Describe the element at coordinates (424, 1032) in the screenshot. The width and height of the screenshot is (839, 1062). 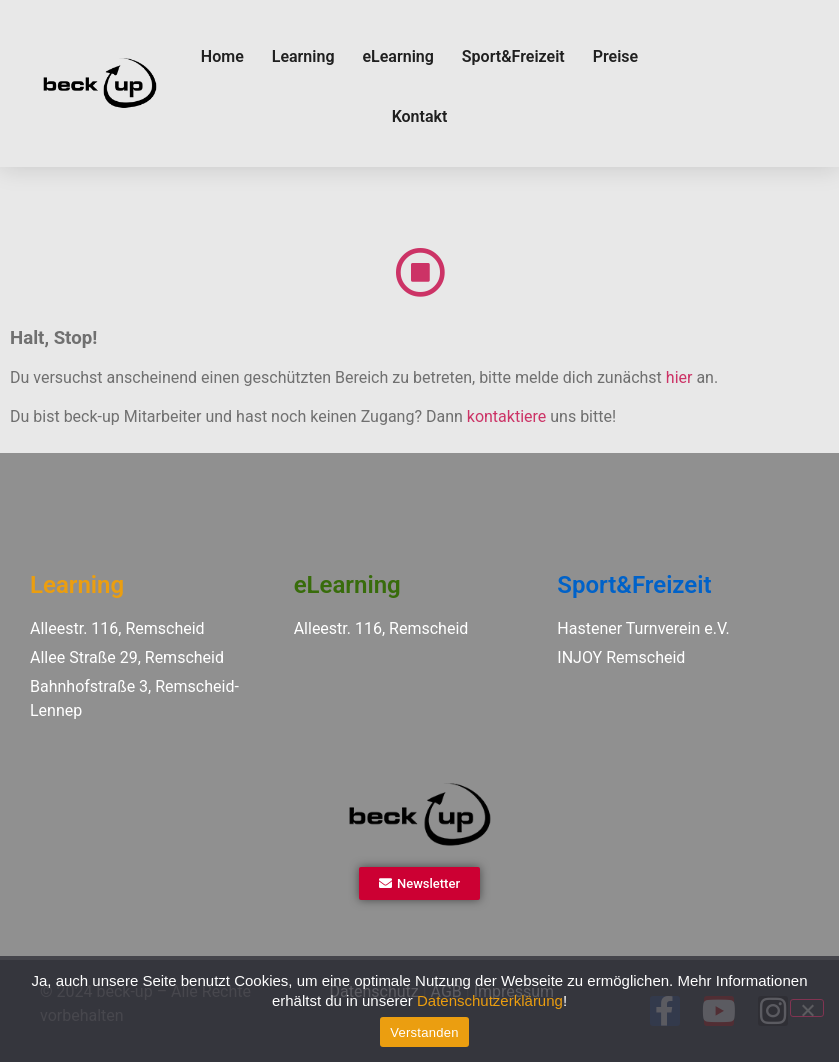
I see `Verstanden` at that location.